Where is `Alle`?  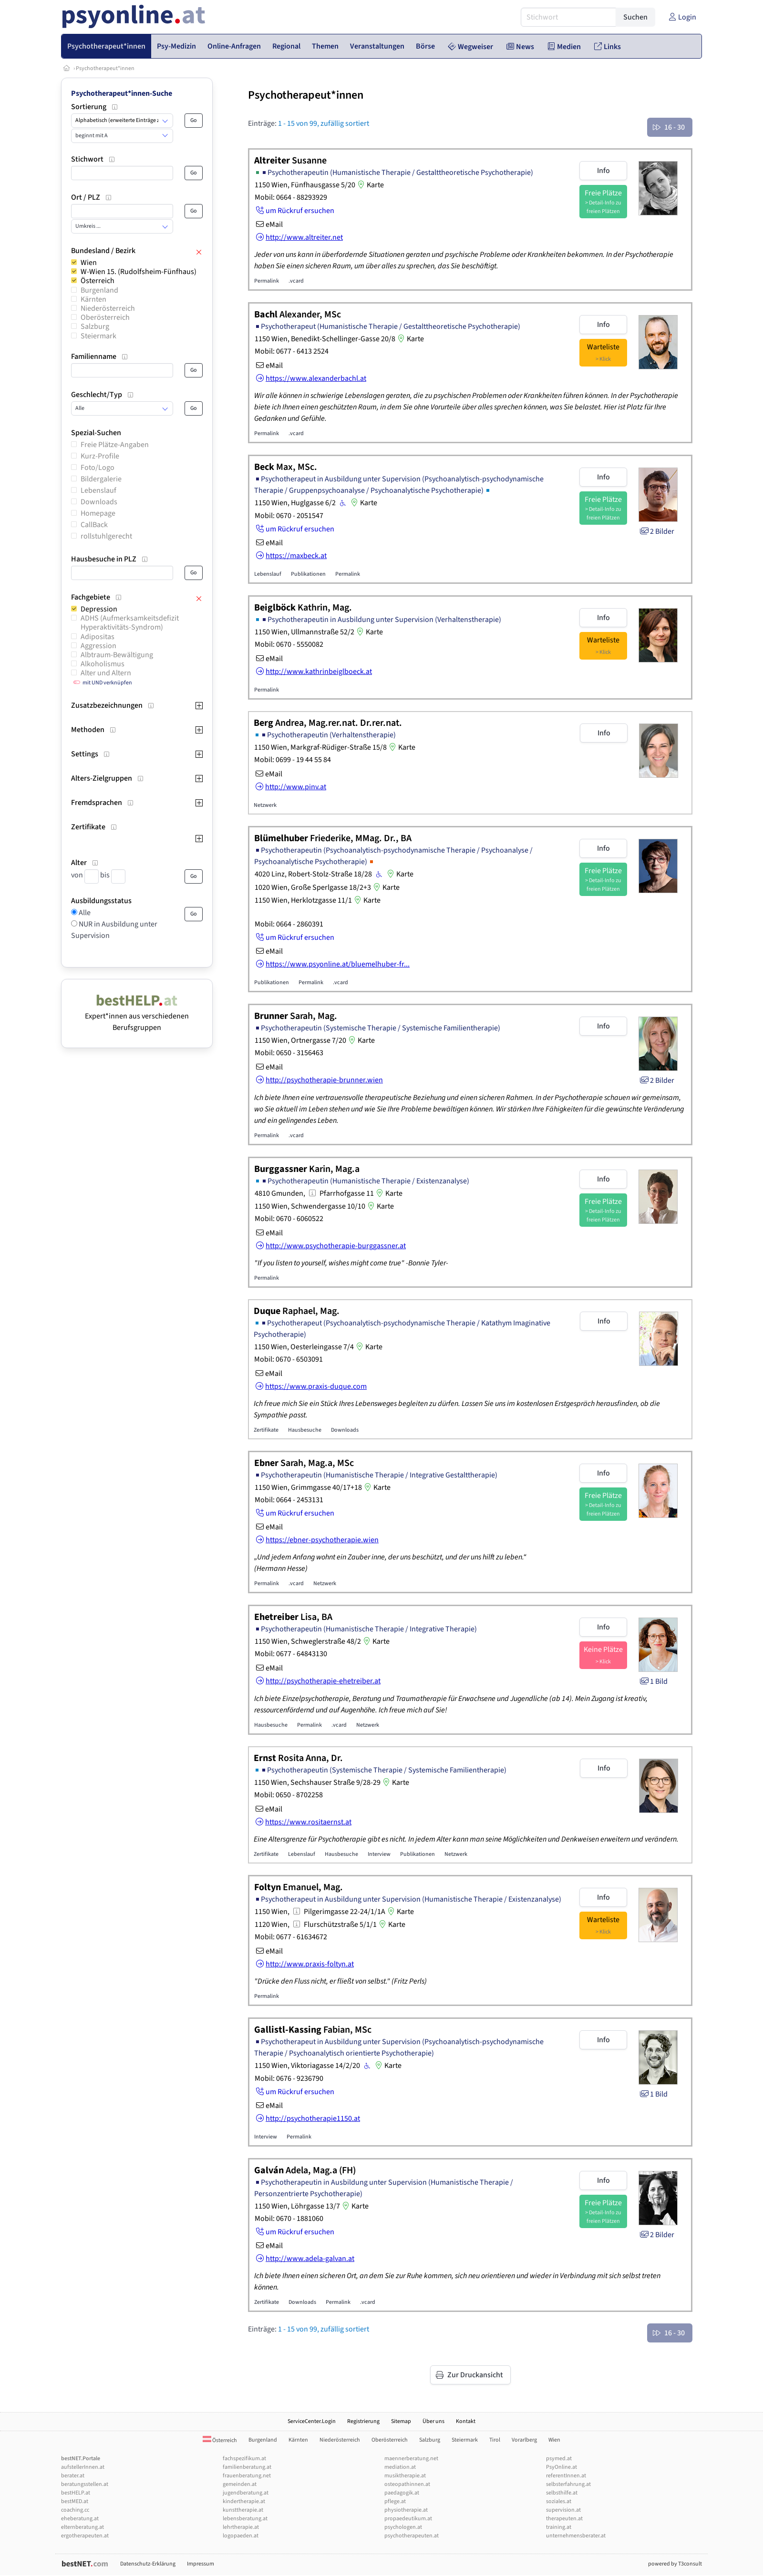 Alle is located at coordinates (84, 912).